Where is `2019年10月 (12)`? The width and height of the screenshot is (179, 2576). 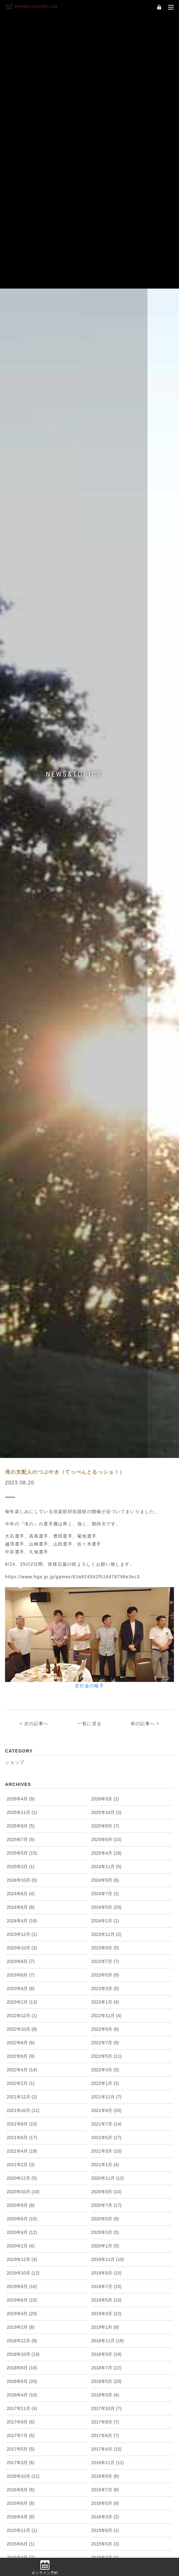 2019年10月 (12) is located at coordinates (23, 2322).